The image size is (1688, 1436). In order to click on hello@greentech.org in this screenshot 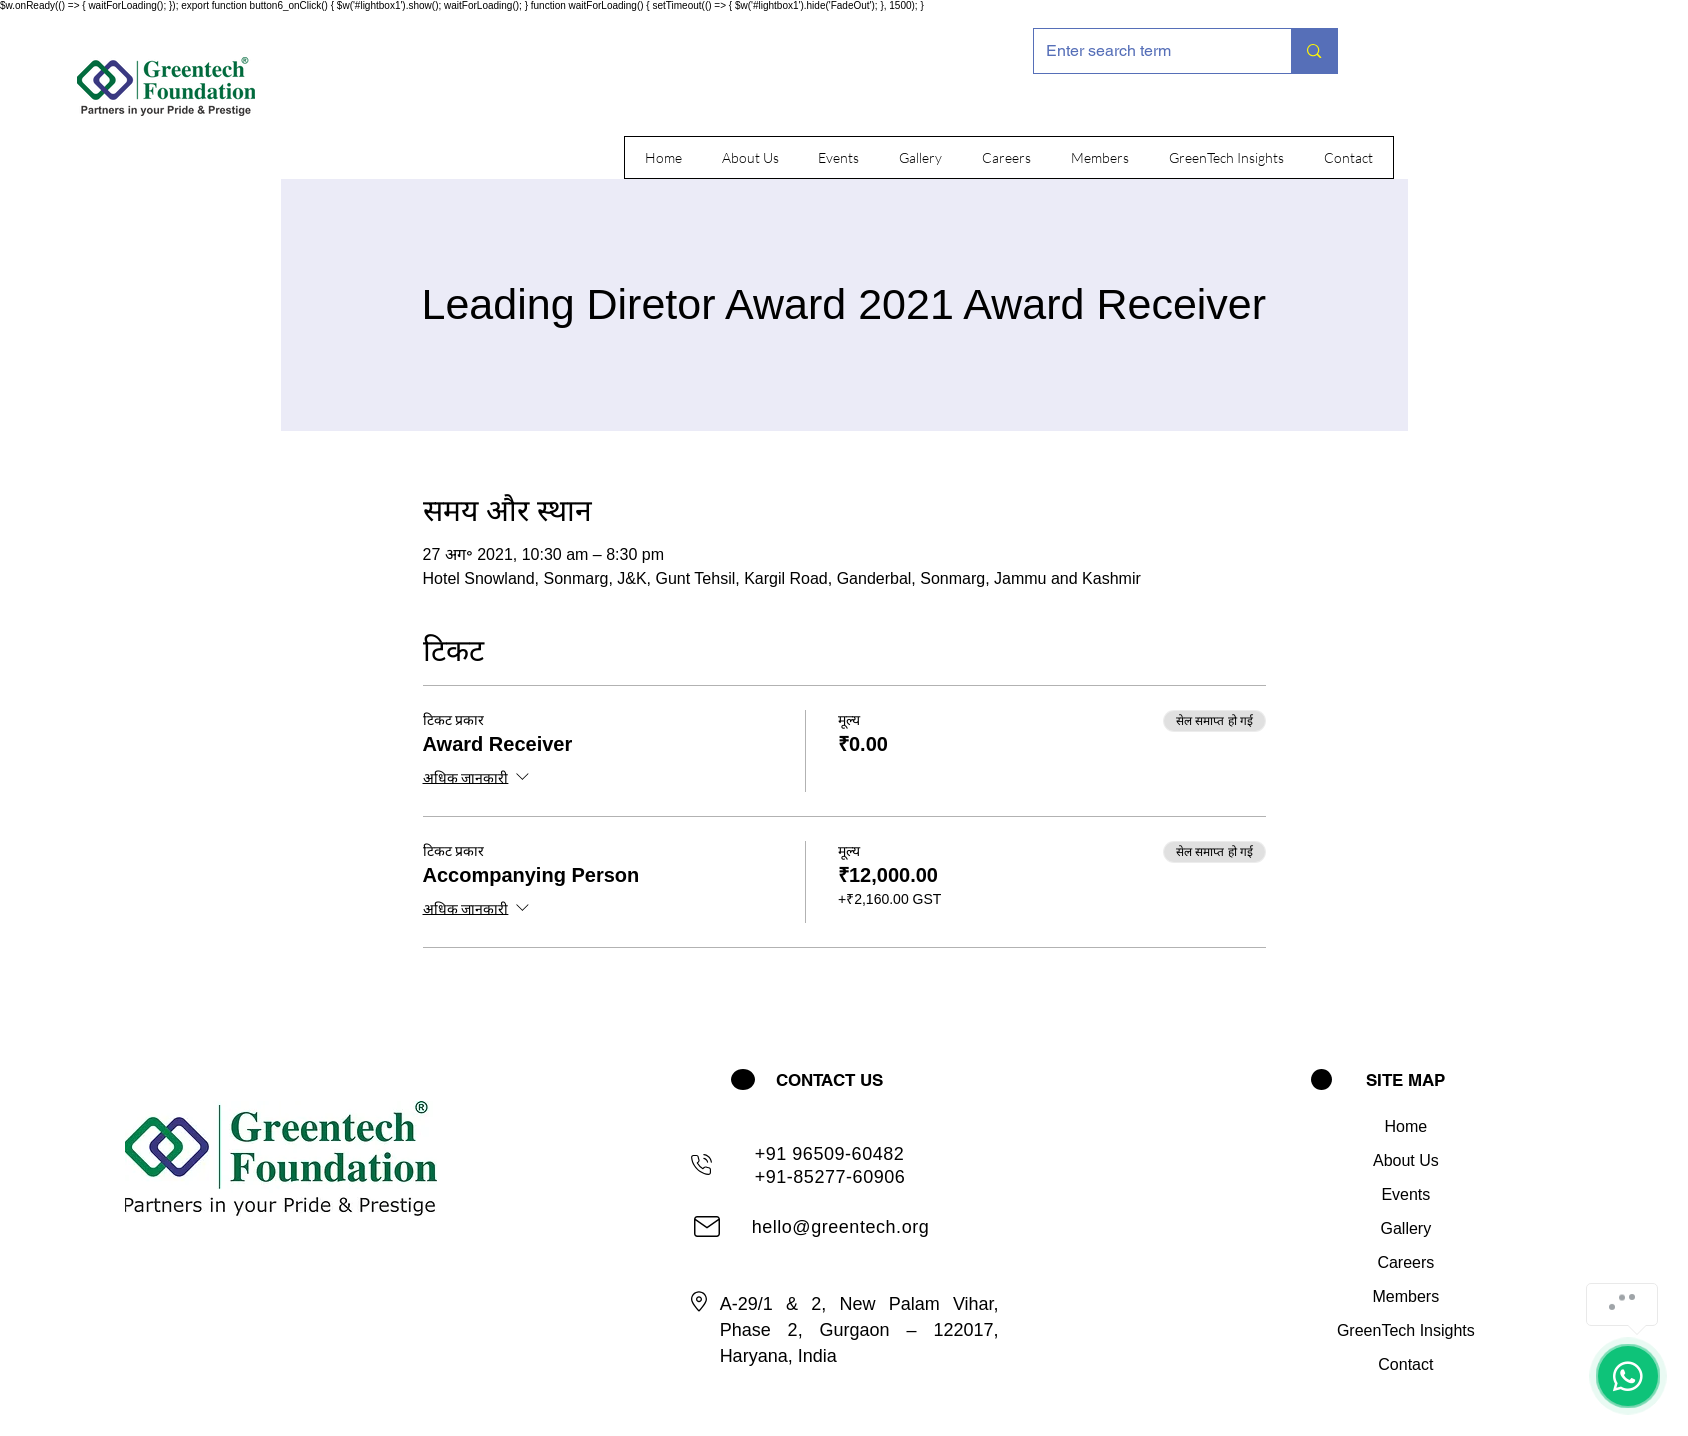, I will do `click(841, 1227)`.